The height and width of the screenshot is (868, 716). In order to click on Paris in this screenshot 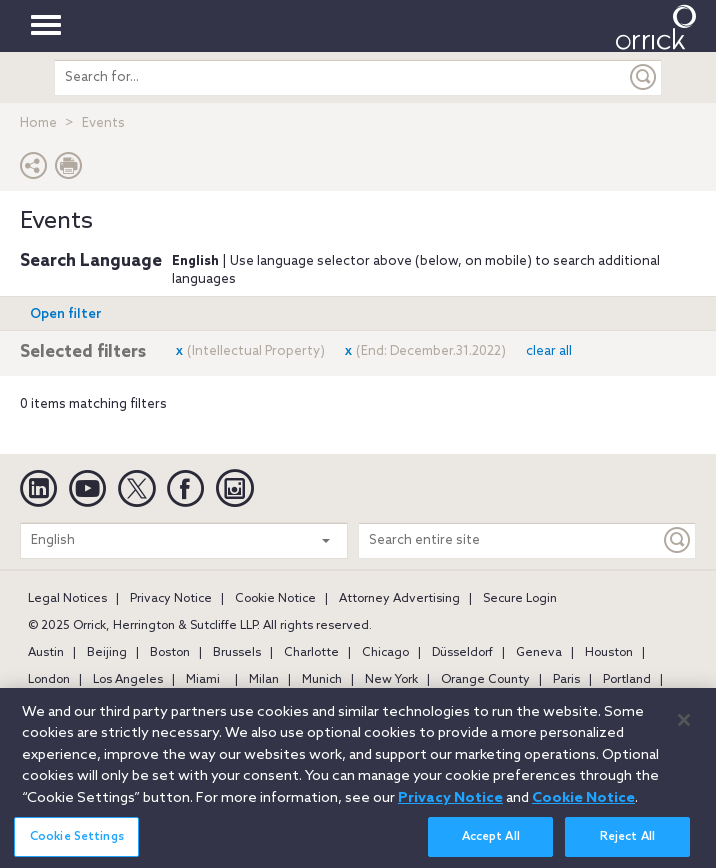, I will do `click(566, 680)`.